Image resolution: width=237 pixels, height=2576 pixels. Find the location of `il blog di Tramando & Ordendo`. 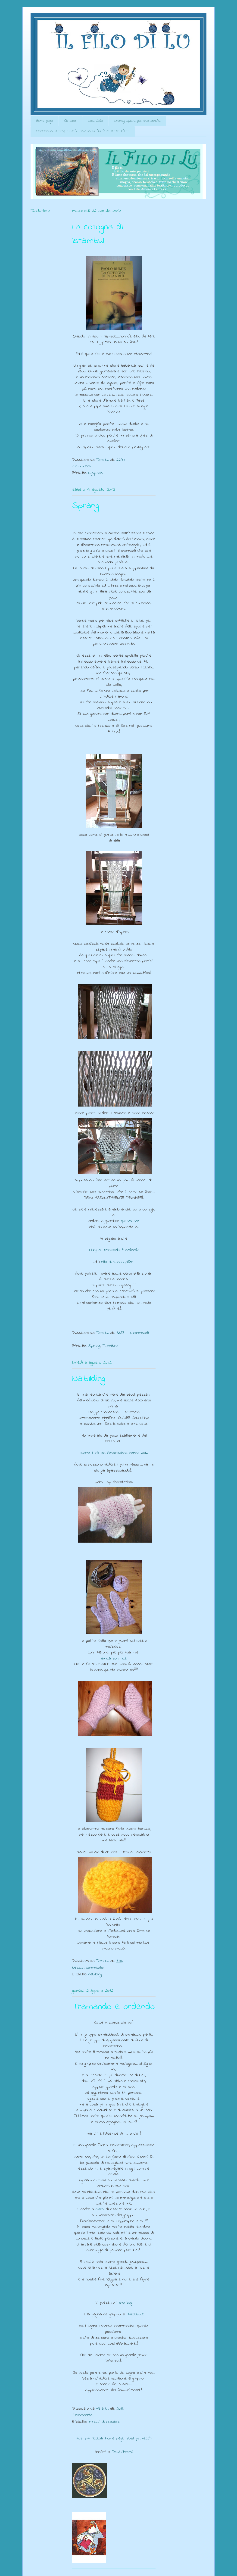

il blog di Tramando & Ordendo is located at coordinates (114, 1250).